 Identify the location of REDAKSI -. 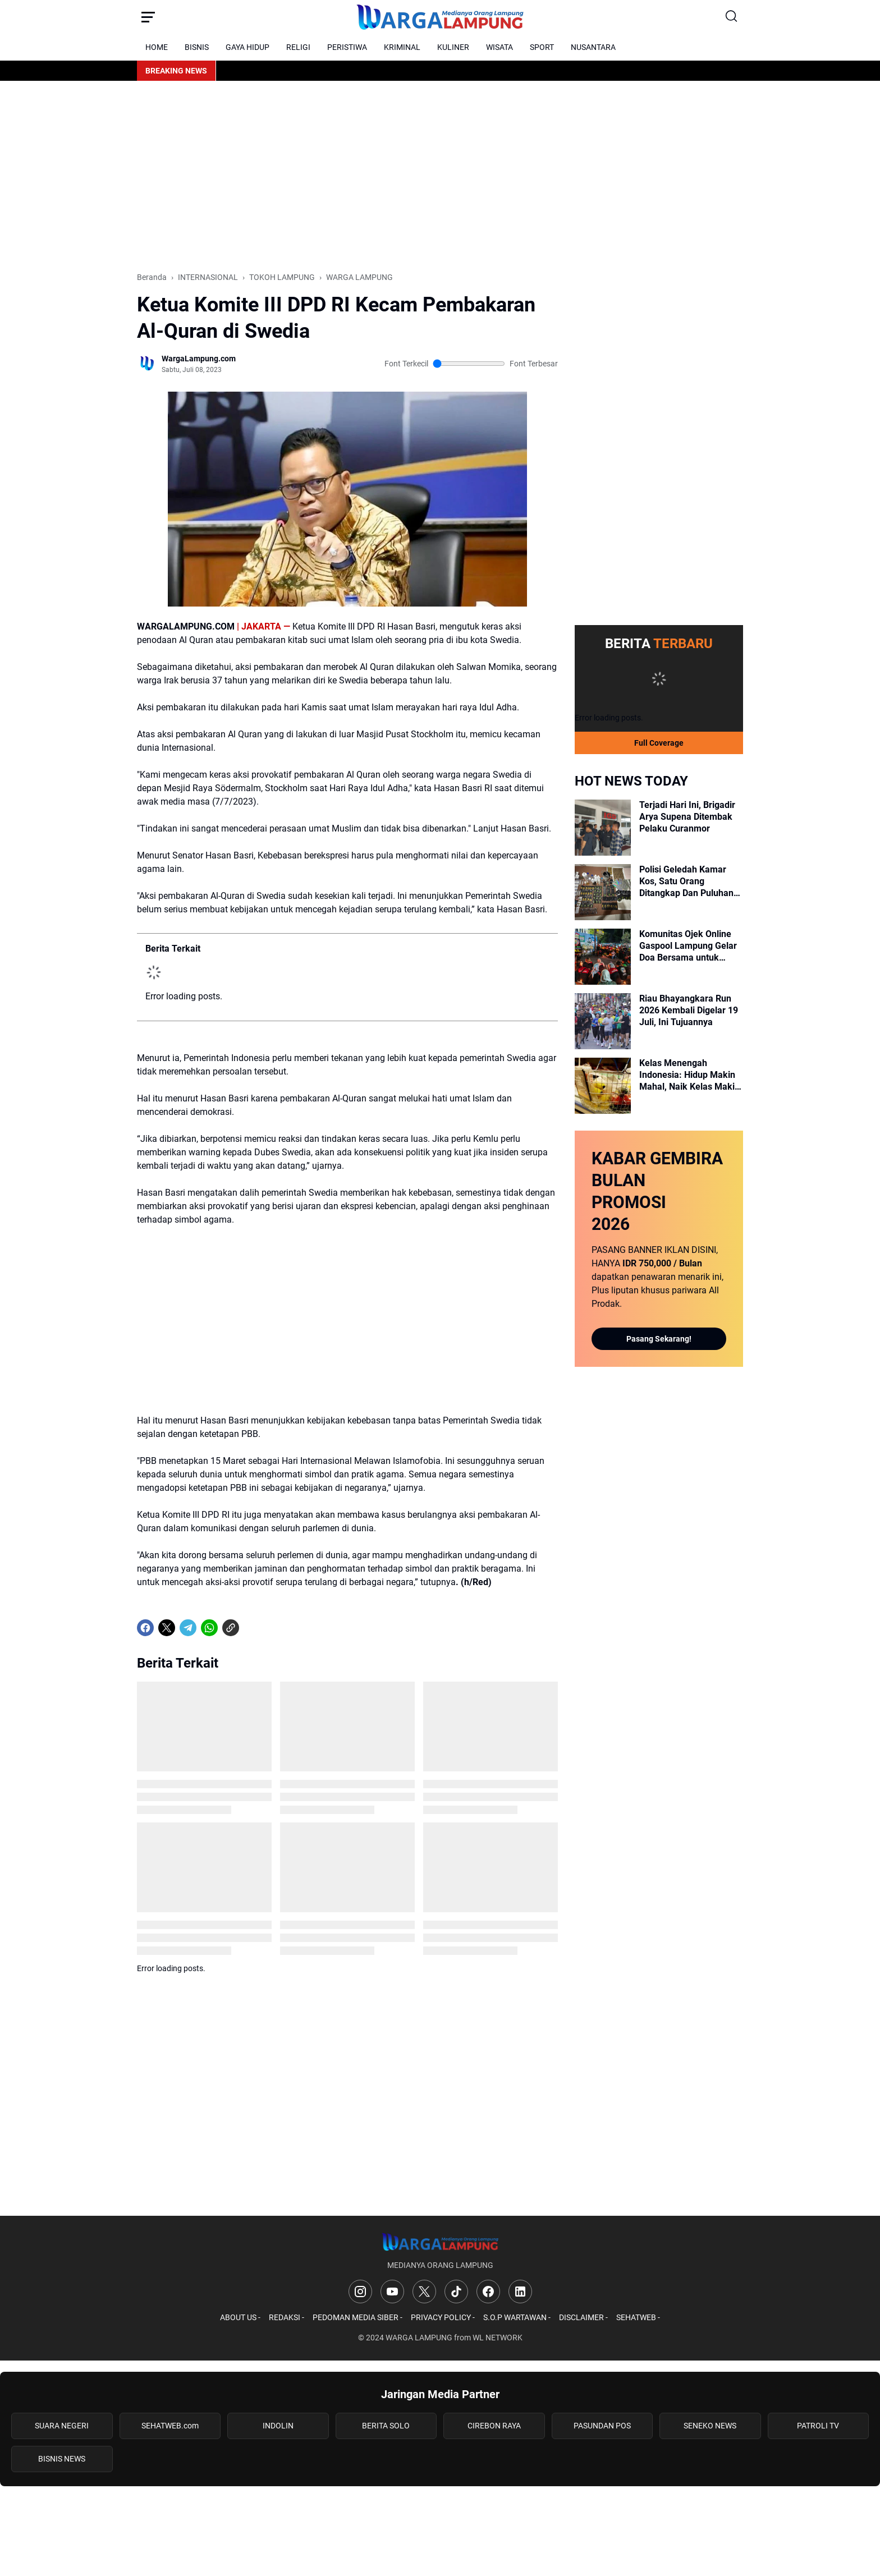
(286, 2317).